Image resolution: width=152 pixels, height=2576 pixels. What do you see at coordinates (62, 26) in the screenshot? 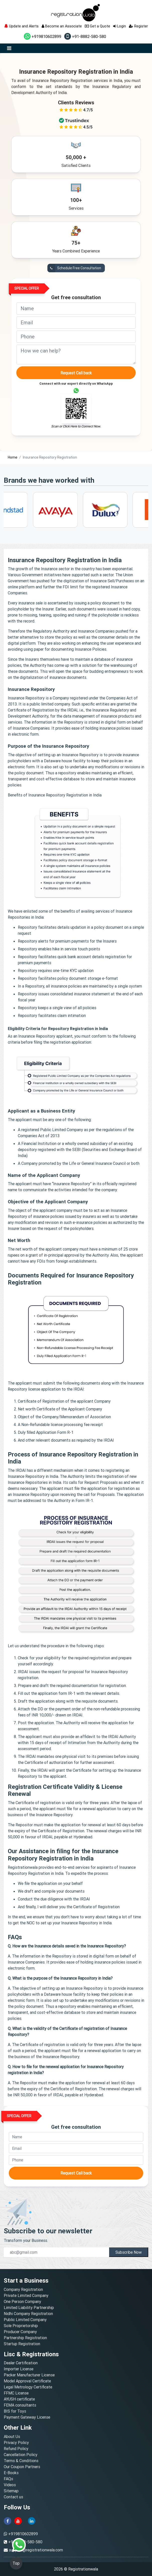
I see `Become an Associate` at bounding box center [62, 26].